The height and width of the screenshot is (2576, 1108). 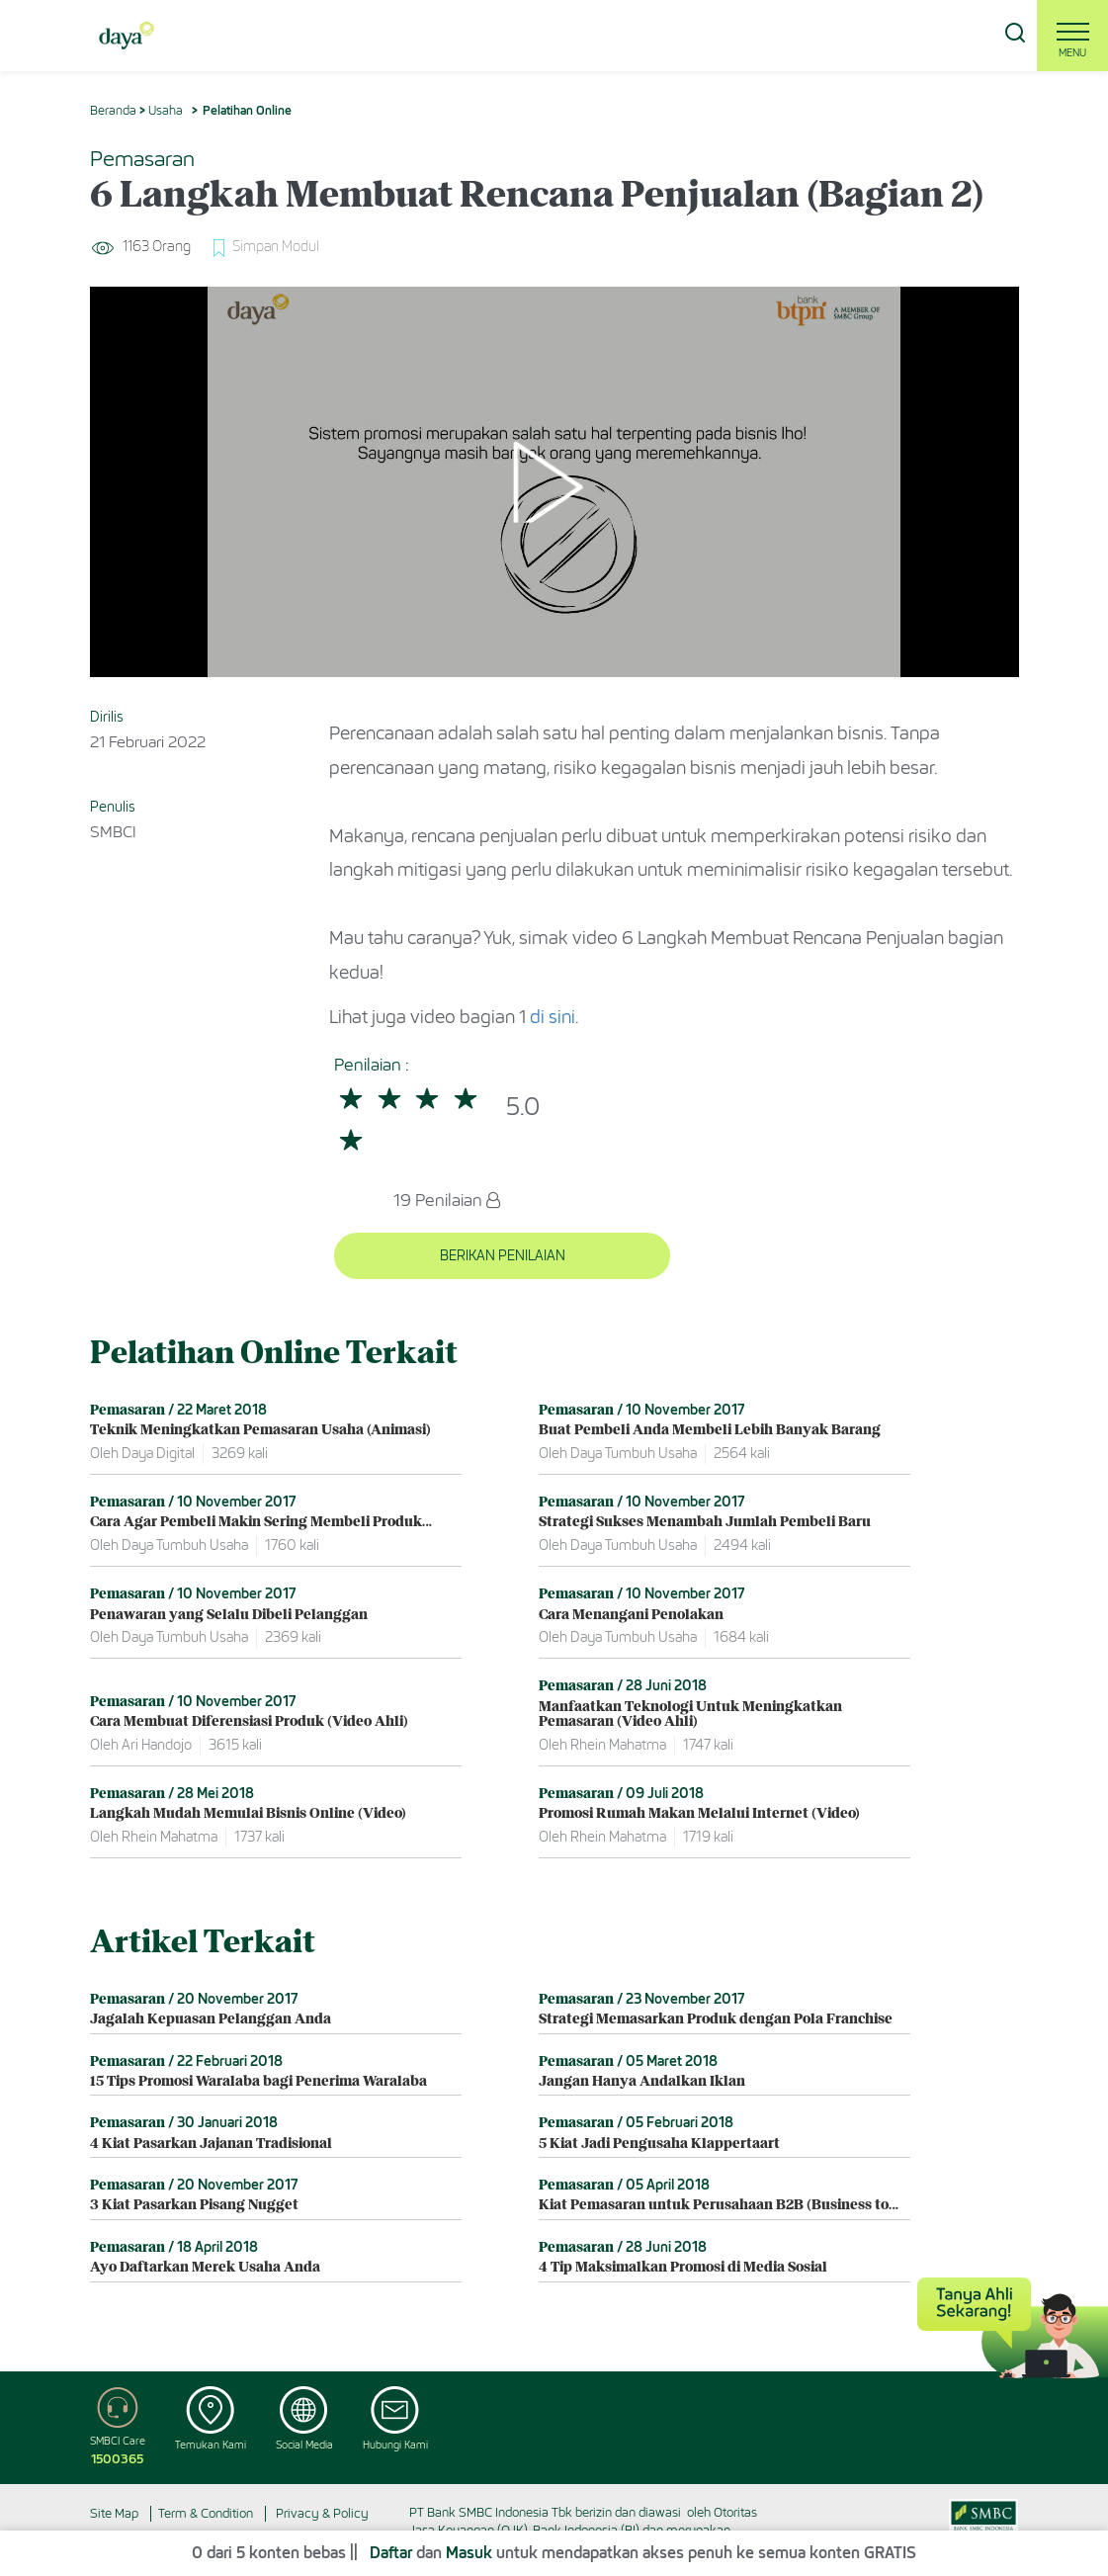 What do you see at coordinates (205, 2512) in the screenshot?
I see `Term & Condition` at bounding box center [205, 2512].